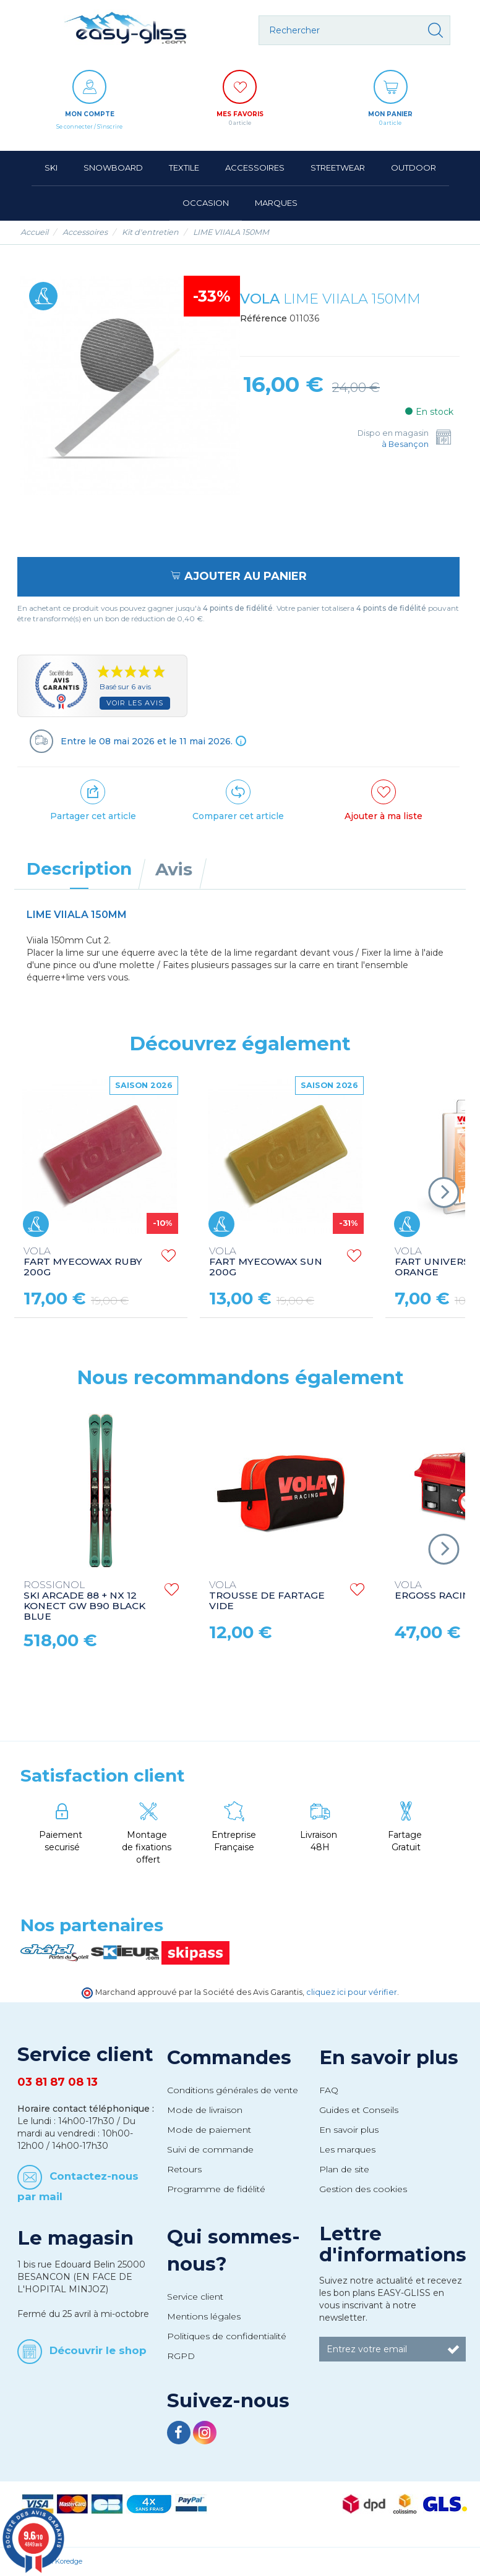 This screenshot has width=480, height=2576. I want to click on Guides et Conseils, so click(358, 2109).